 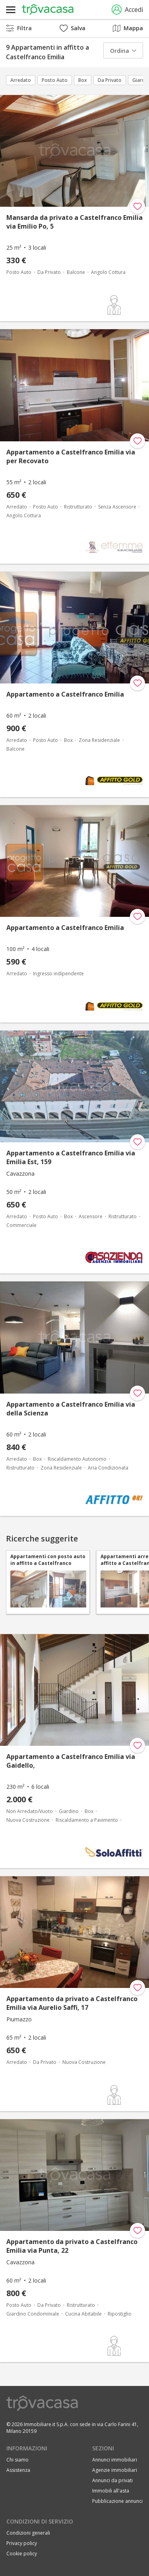 I want to click on Appartamenti con posto auto in affitto a Castelfranco Emilia, so click(x=47, y=1560).